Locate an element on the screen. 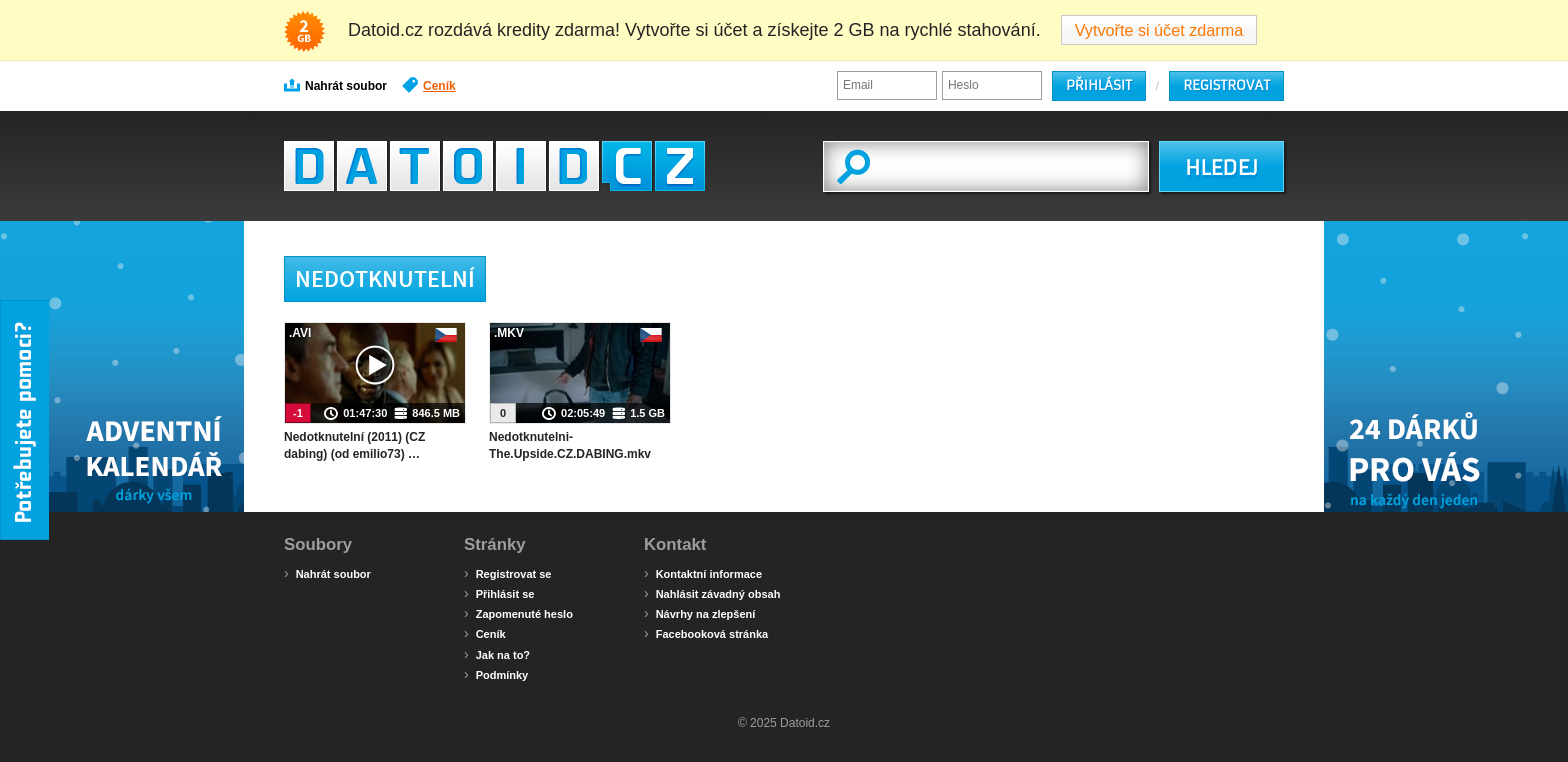 The image size is (1568, 762). Nahlásit závadný obsah is located at coordinates (712, 593).